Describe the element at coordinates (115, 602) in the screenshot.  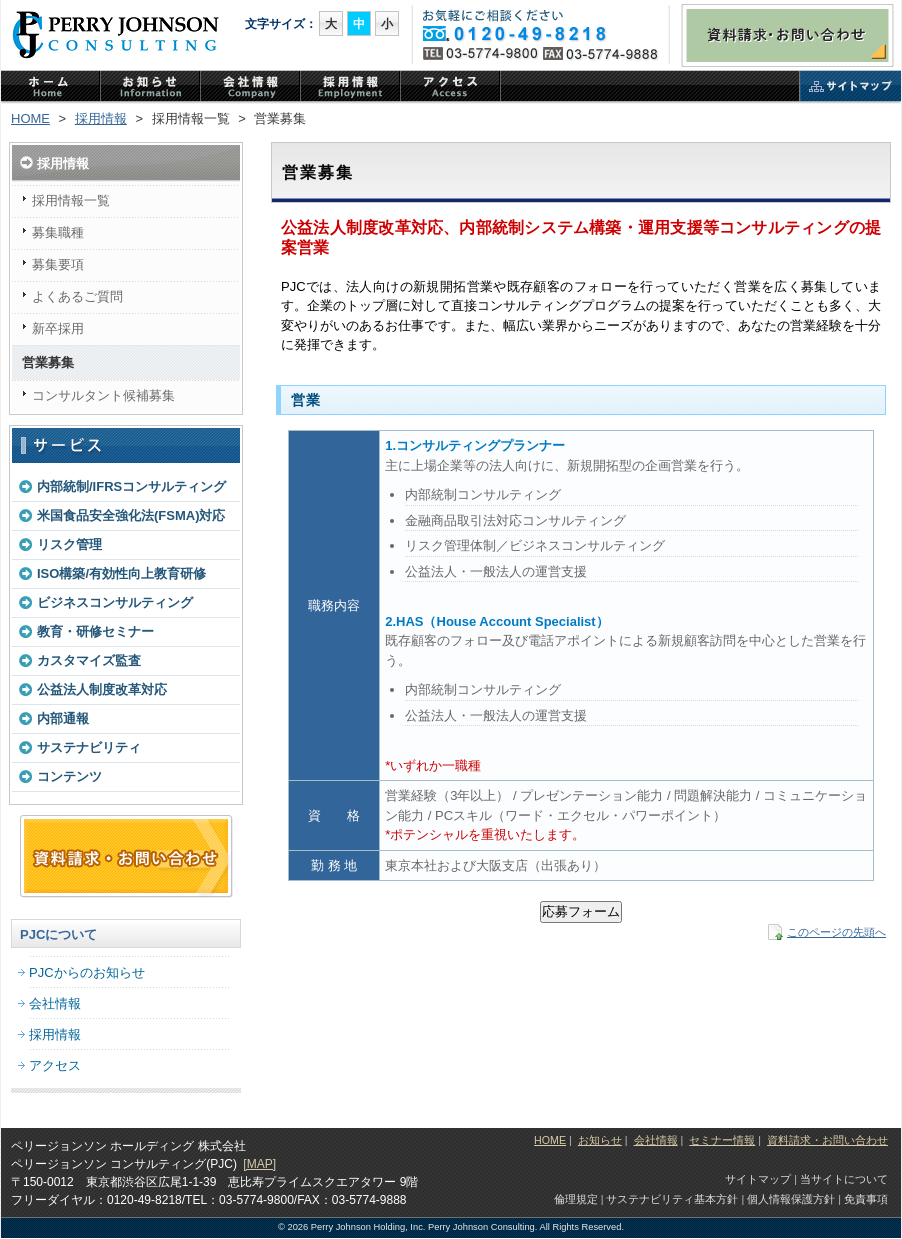
I see `ビジネスコンサルティング` at that location.